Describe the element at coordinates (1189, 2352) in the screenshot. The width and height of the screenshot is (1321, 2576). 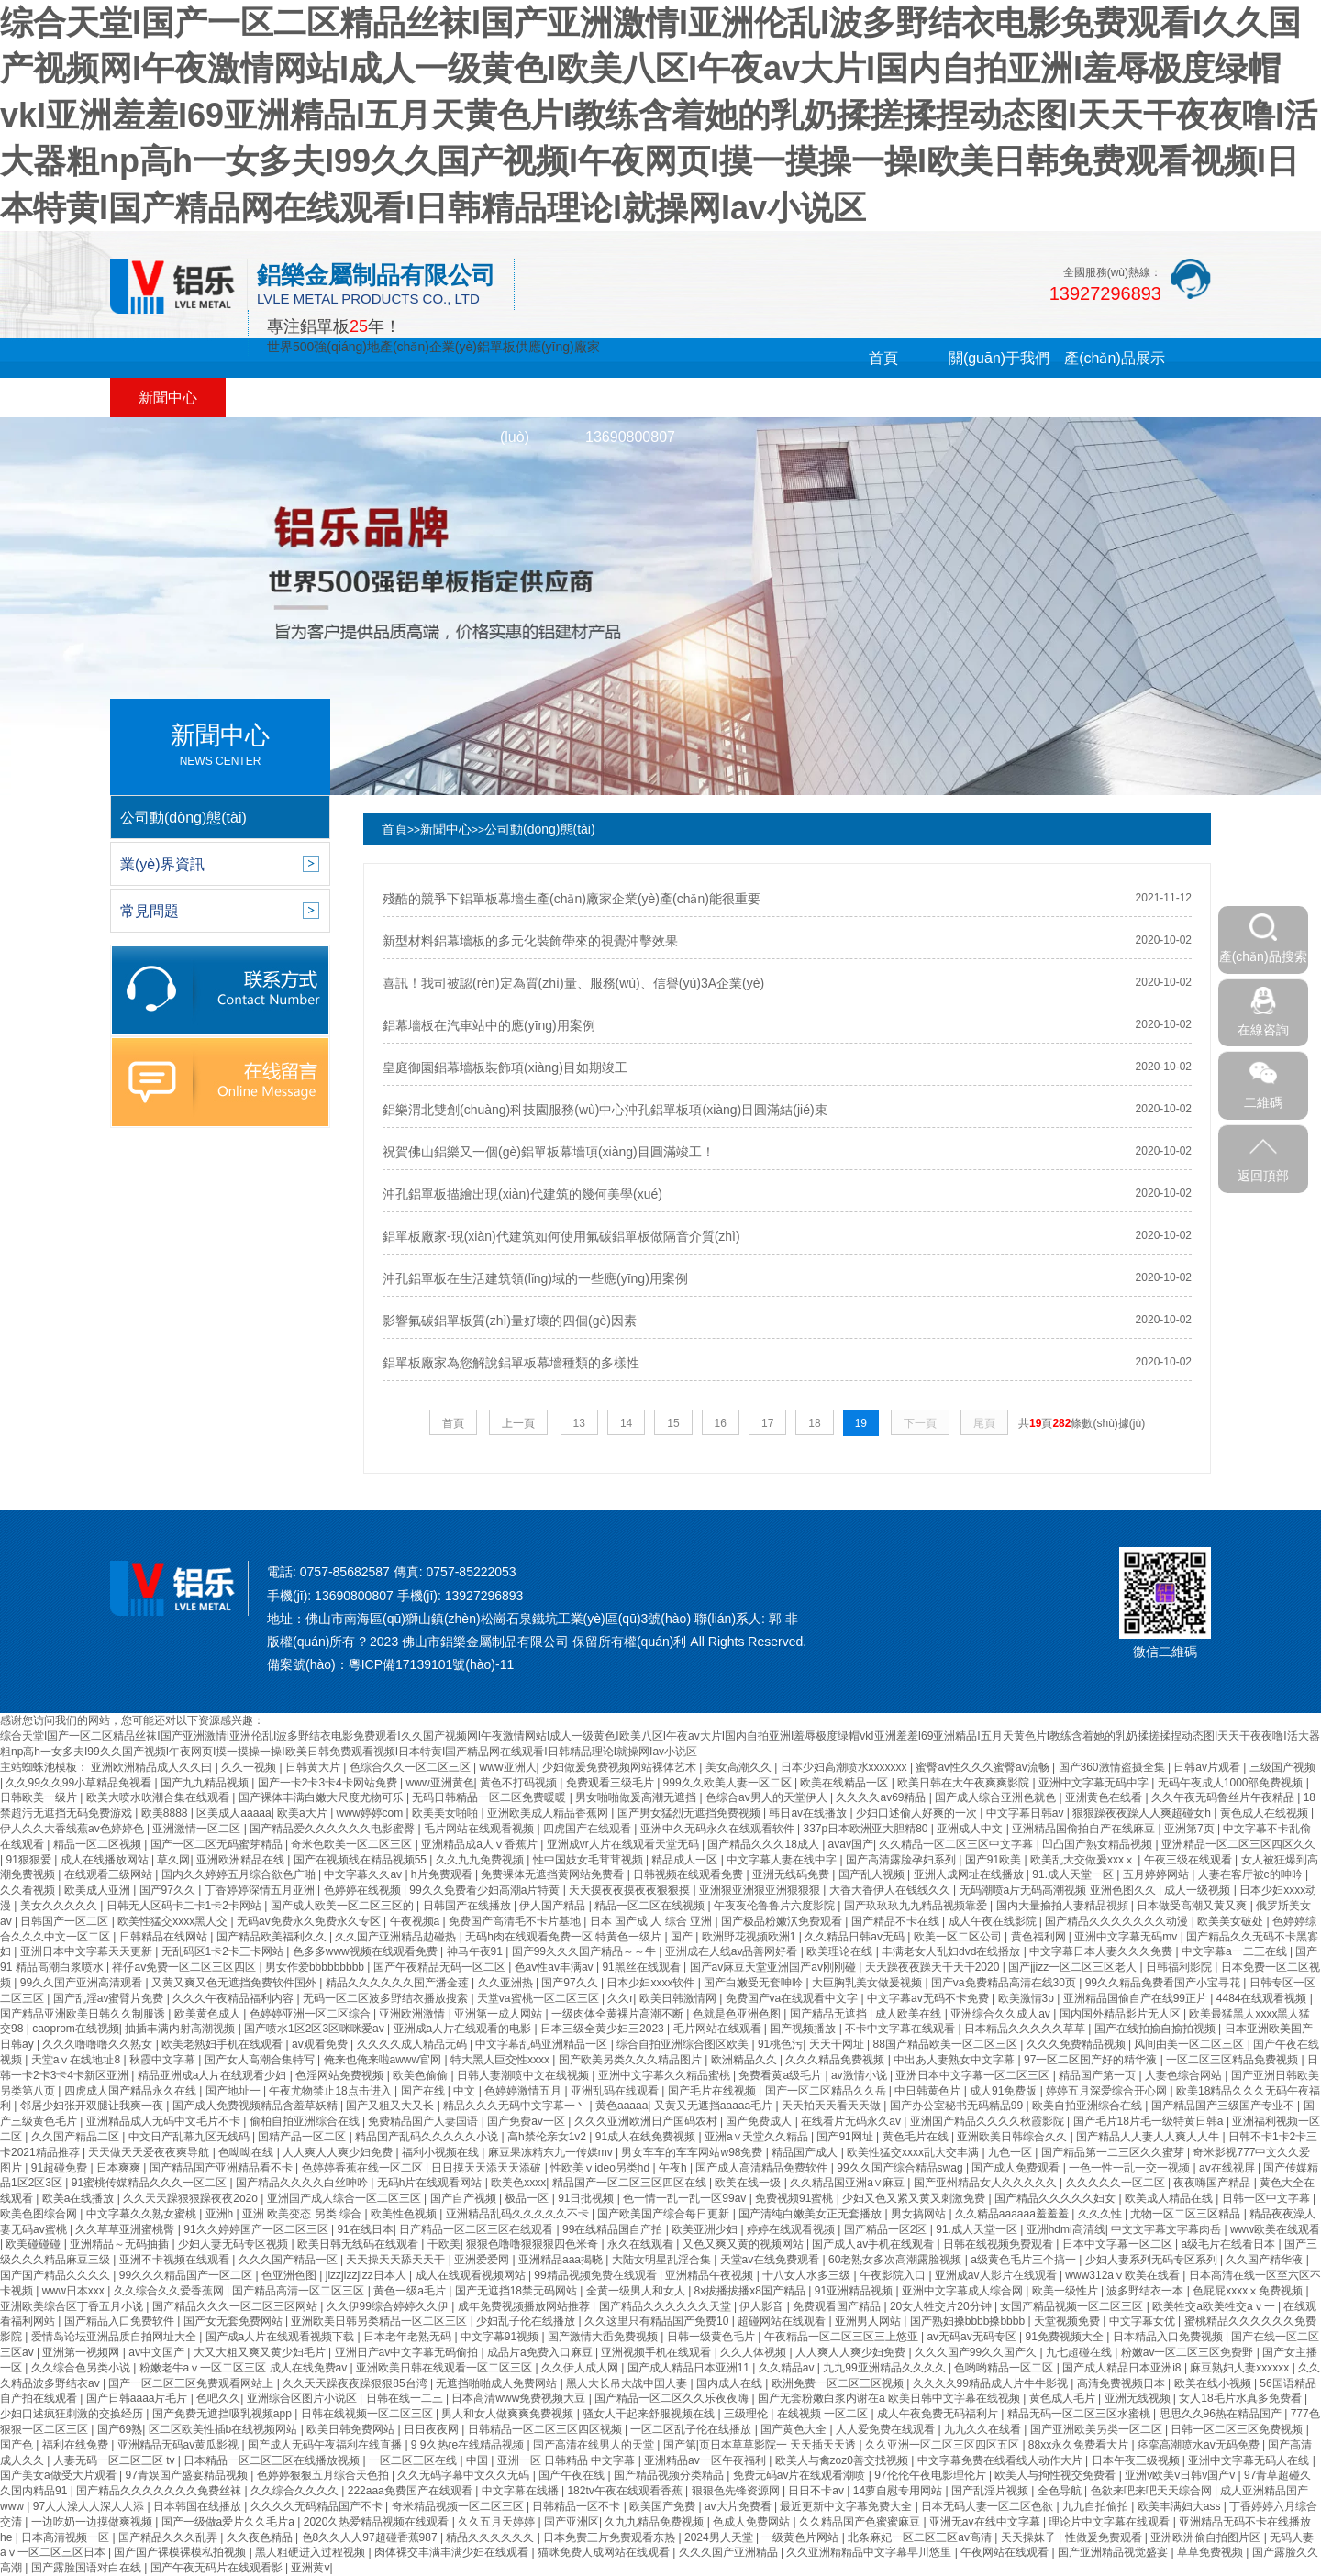
I see `粉嫩av一区二区三区免费野` at that location.